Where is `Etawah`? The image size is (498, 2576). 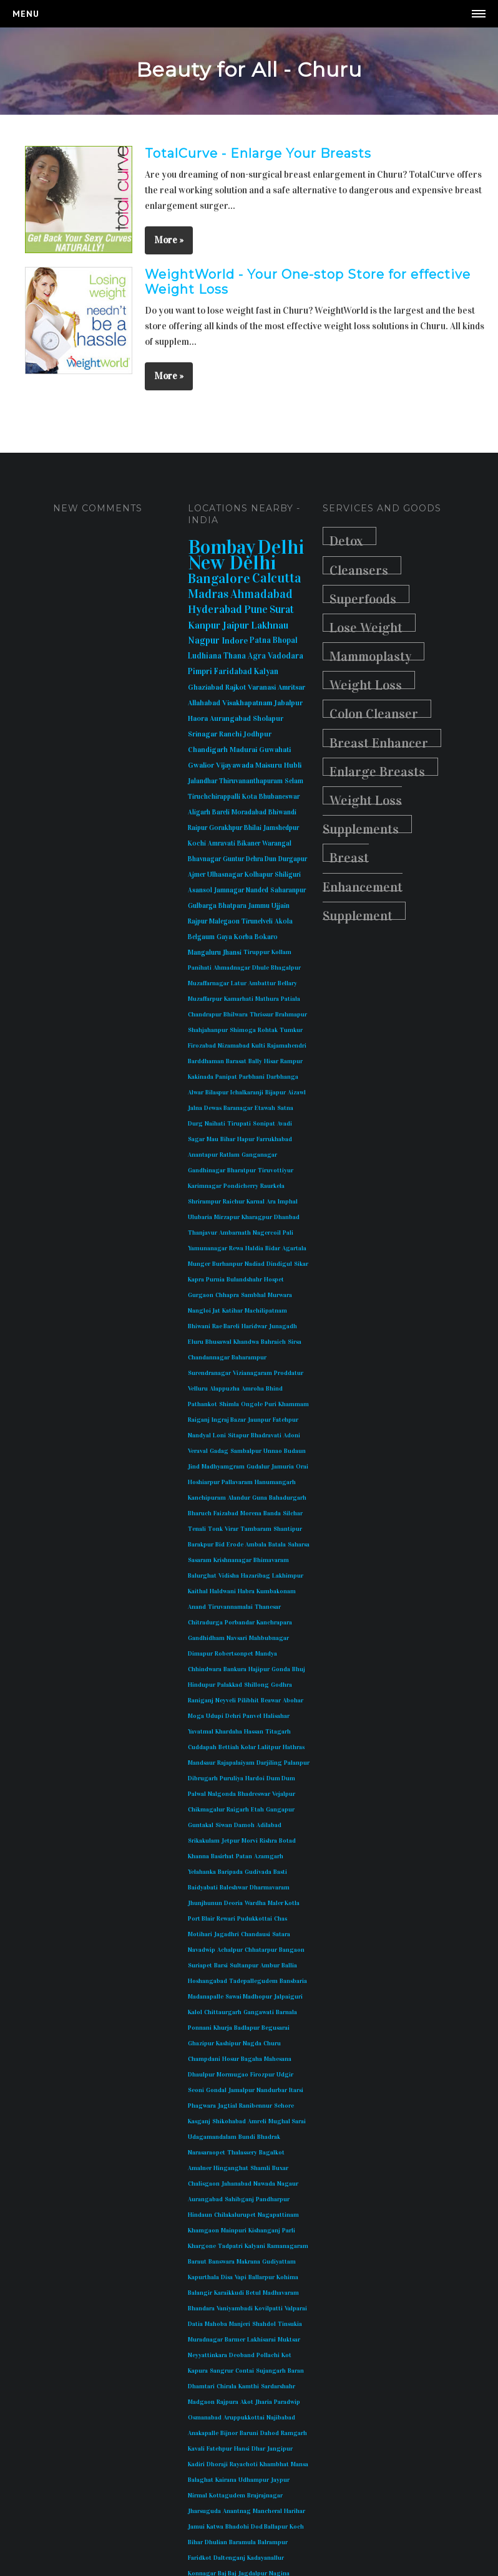
Etawah is located at coordinates (265, 1108).